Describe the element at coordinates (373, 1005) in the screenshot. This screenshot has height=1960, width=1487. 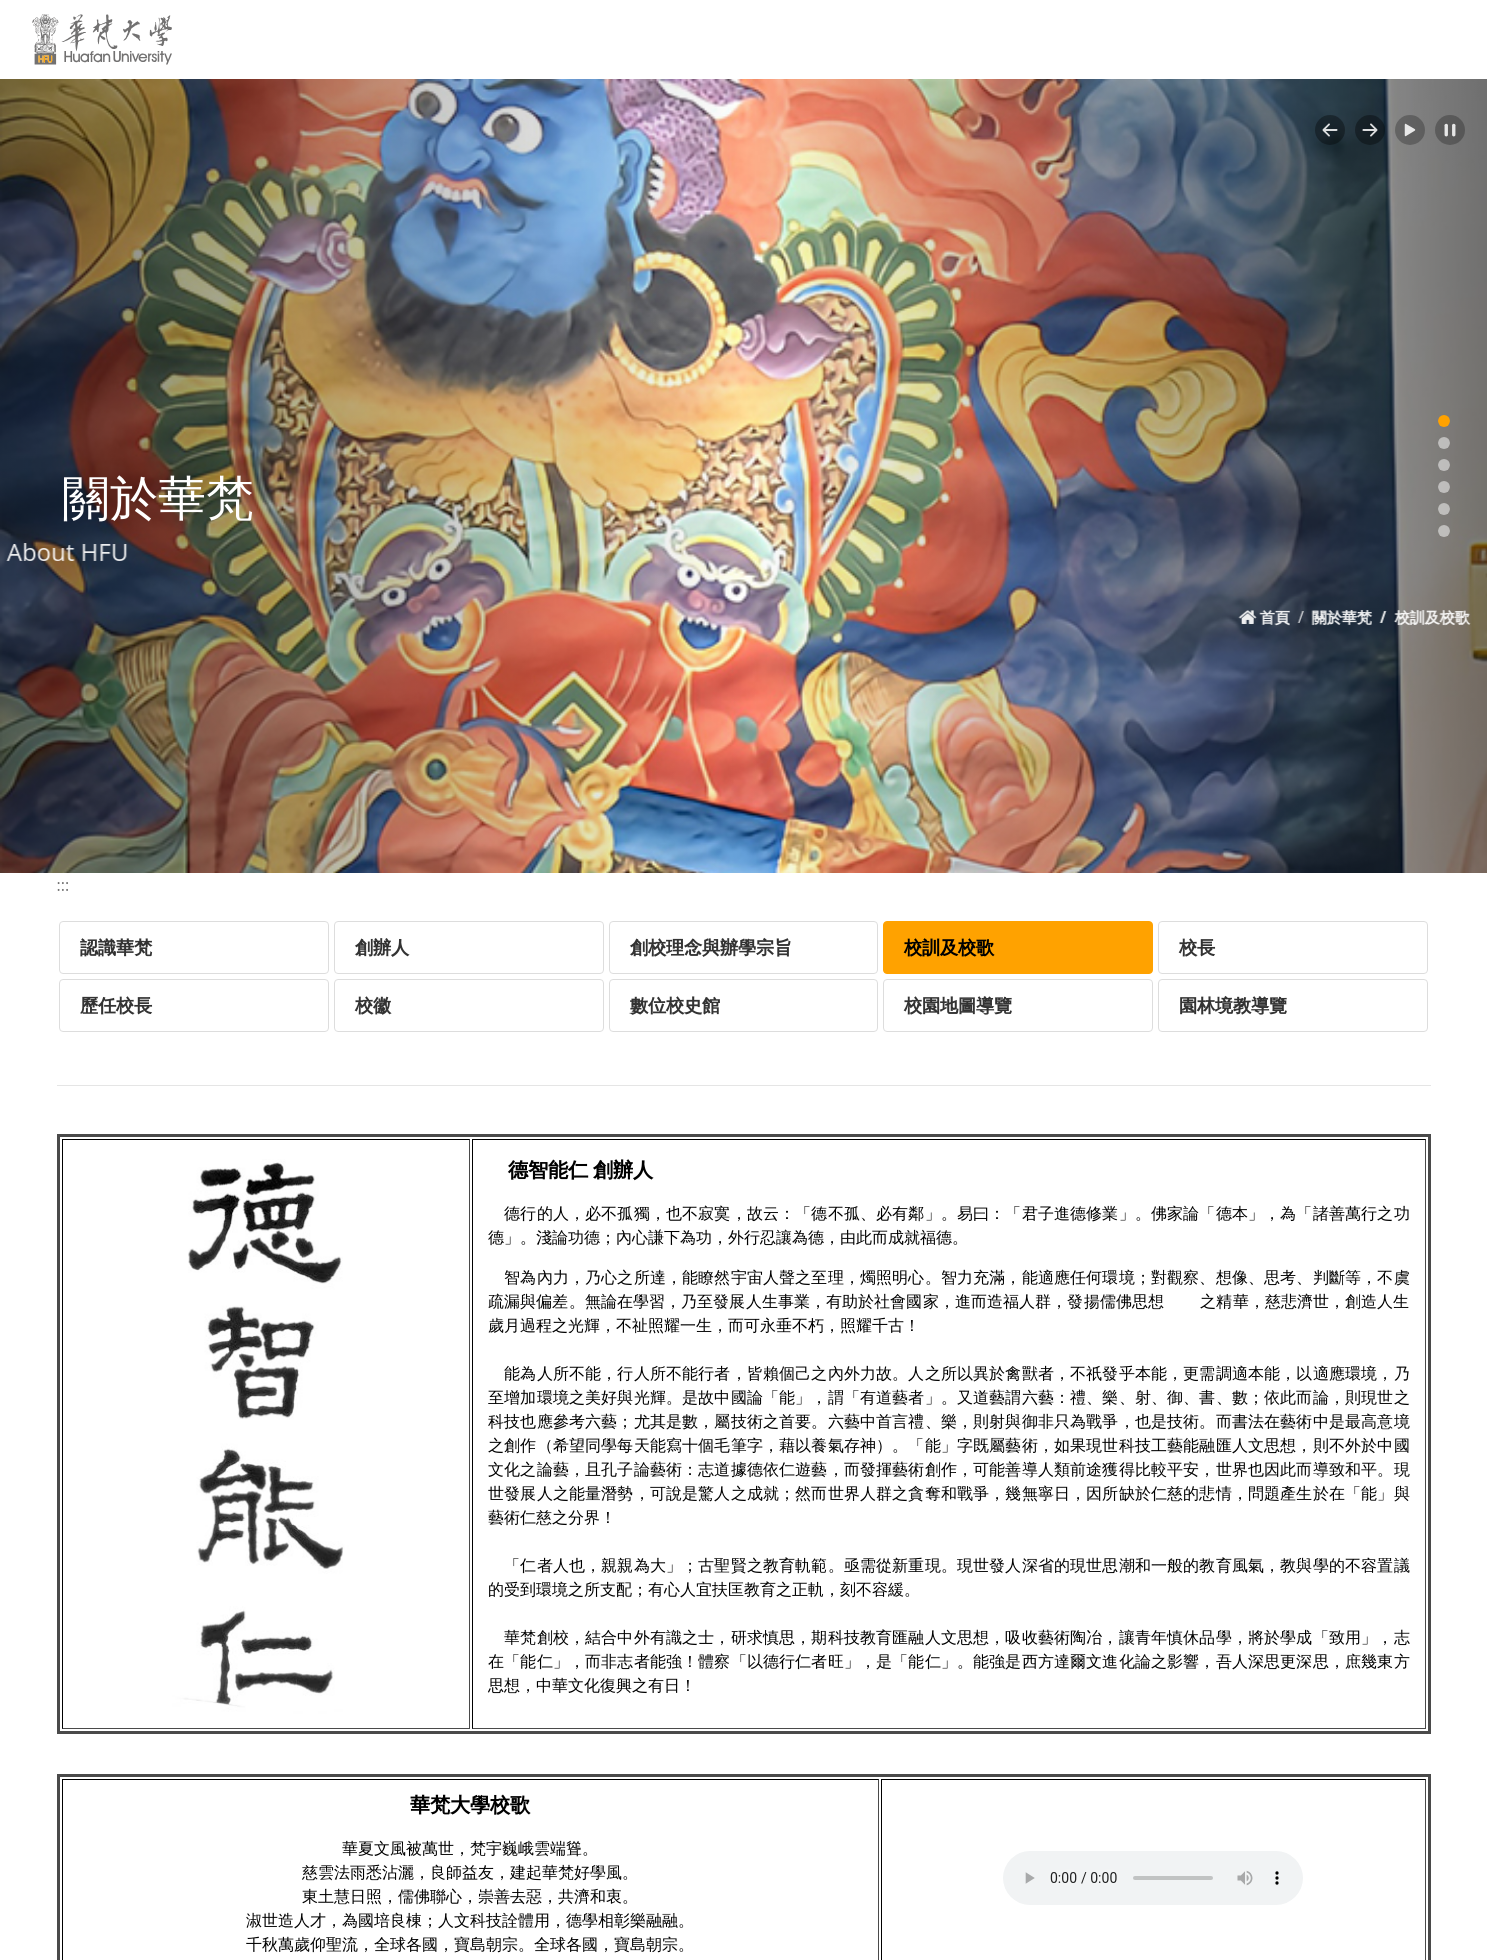
I see `校徽` at that location.